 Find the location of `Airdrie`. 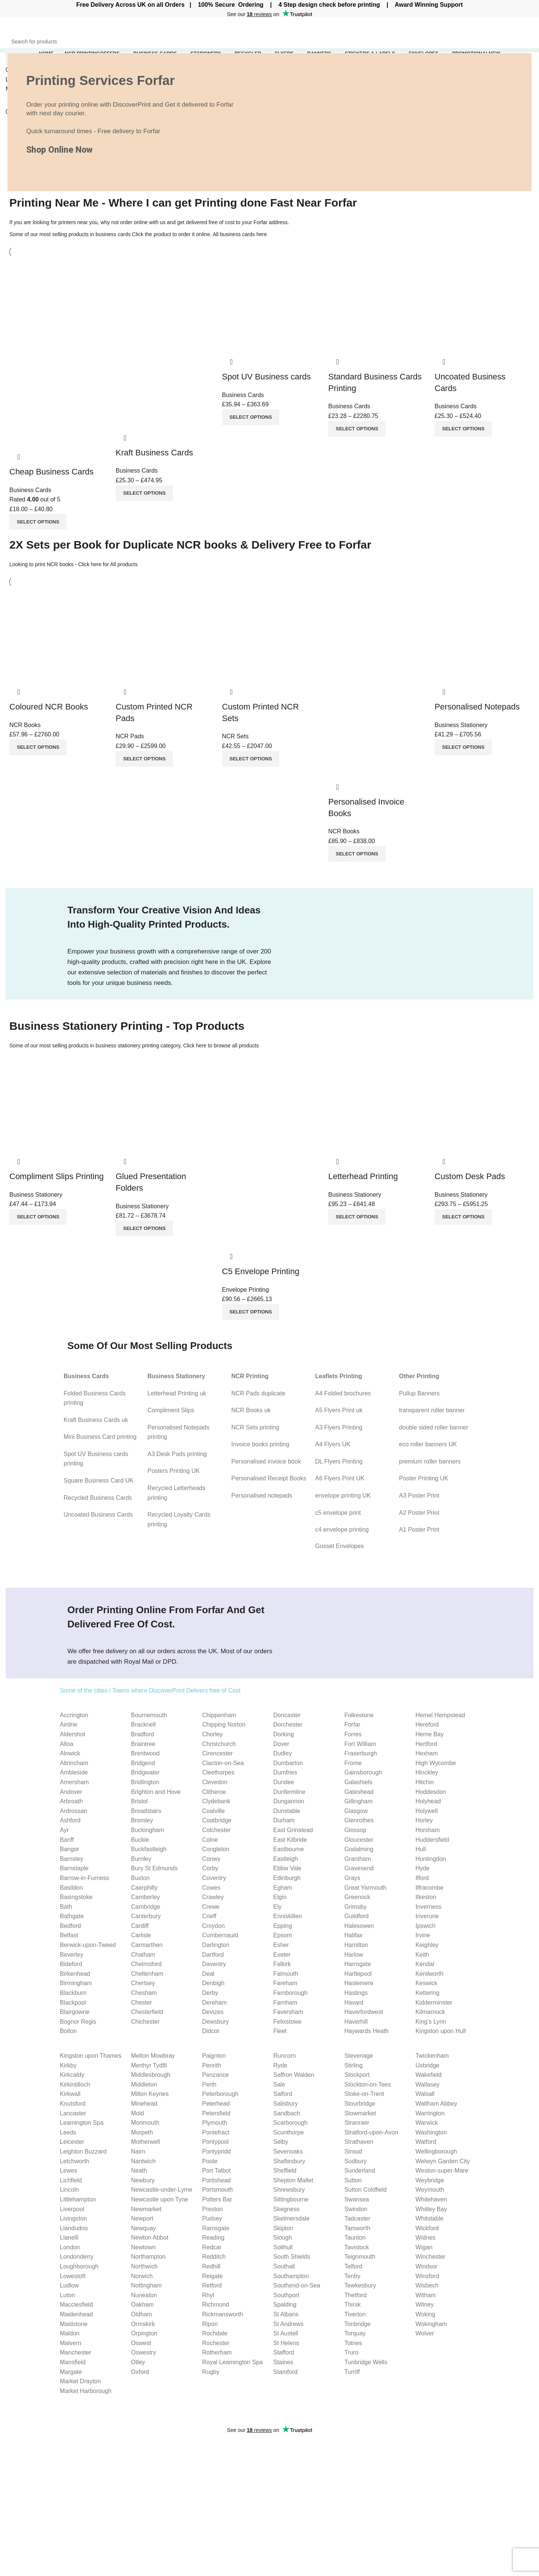

Airdrie is located at coordinates (68, 1724).